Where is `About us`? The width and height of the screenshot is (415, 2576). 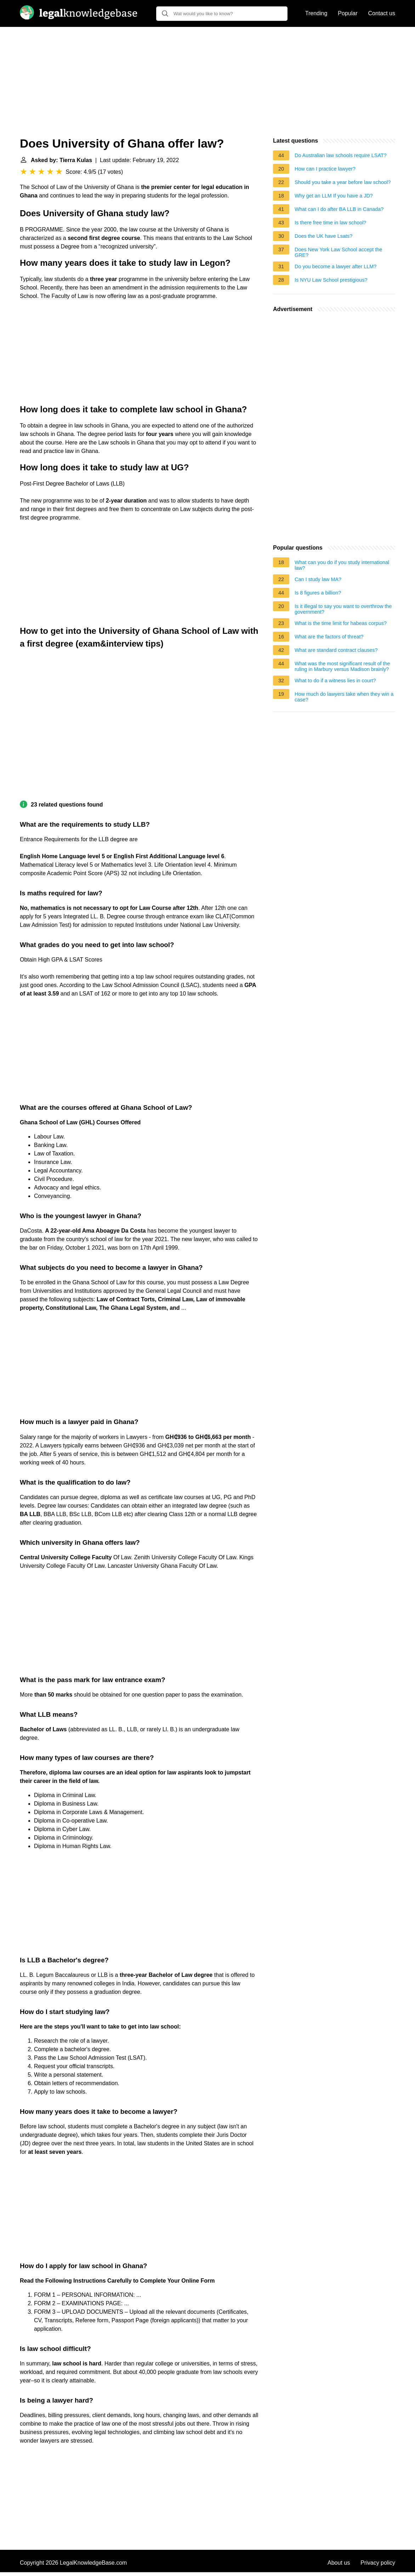
About us is located at coordinates (339, 2563).